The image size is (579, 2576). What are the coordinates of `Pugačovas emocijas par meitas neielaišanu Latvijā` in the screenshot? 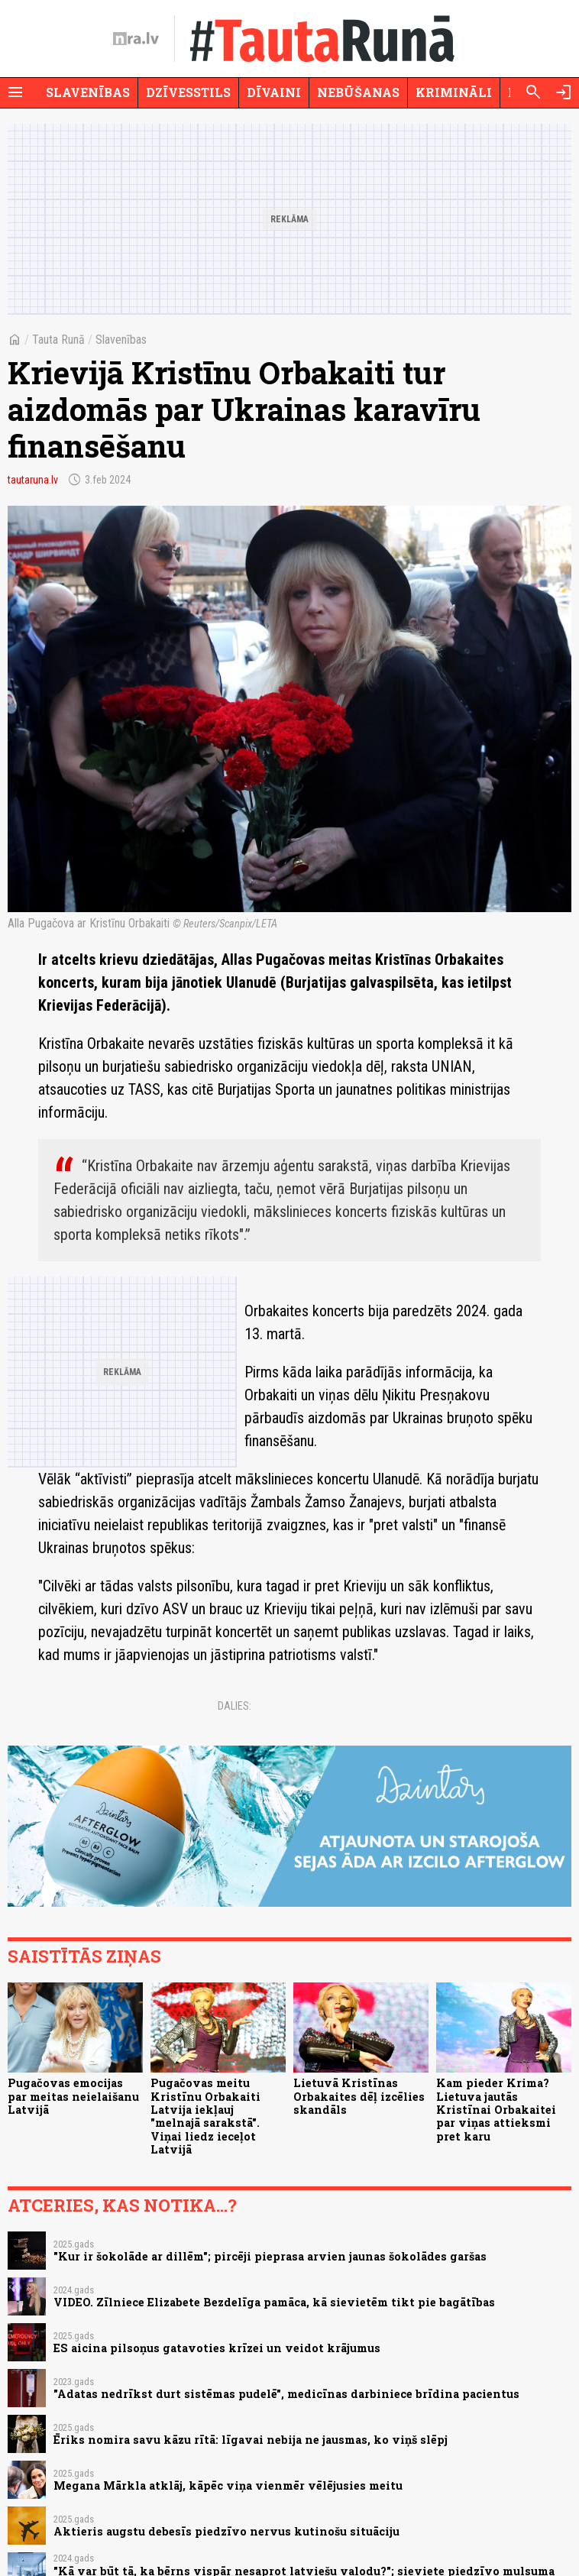 It's located at (73, 2096).